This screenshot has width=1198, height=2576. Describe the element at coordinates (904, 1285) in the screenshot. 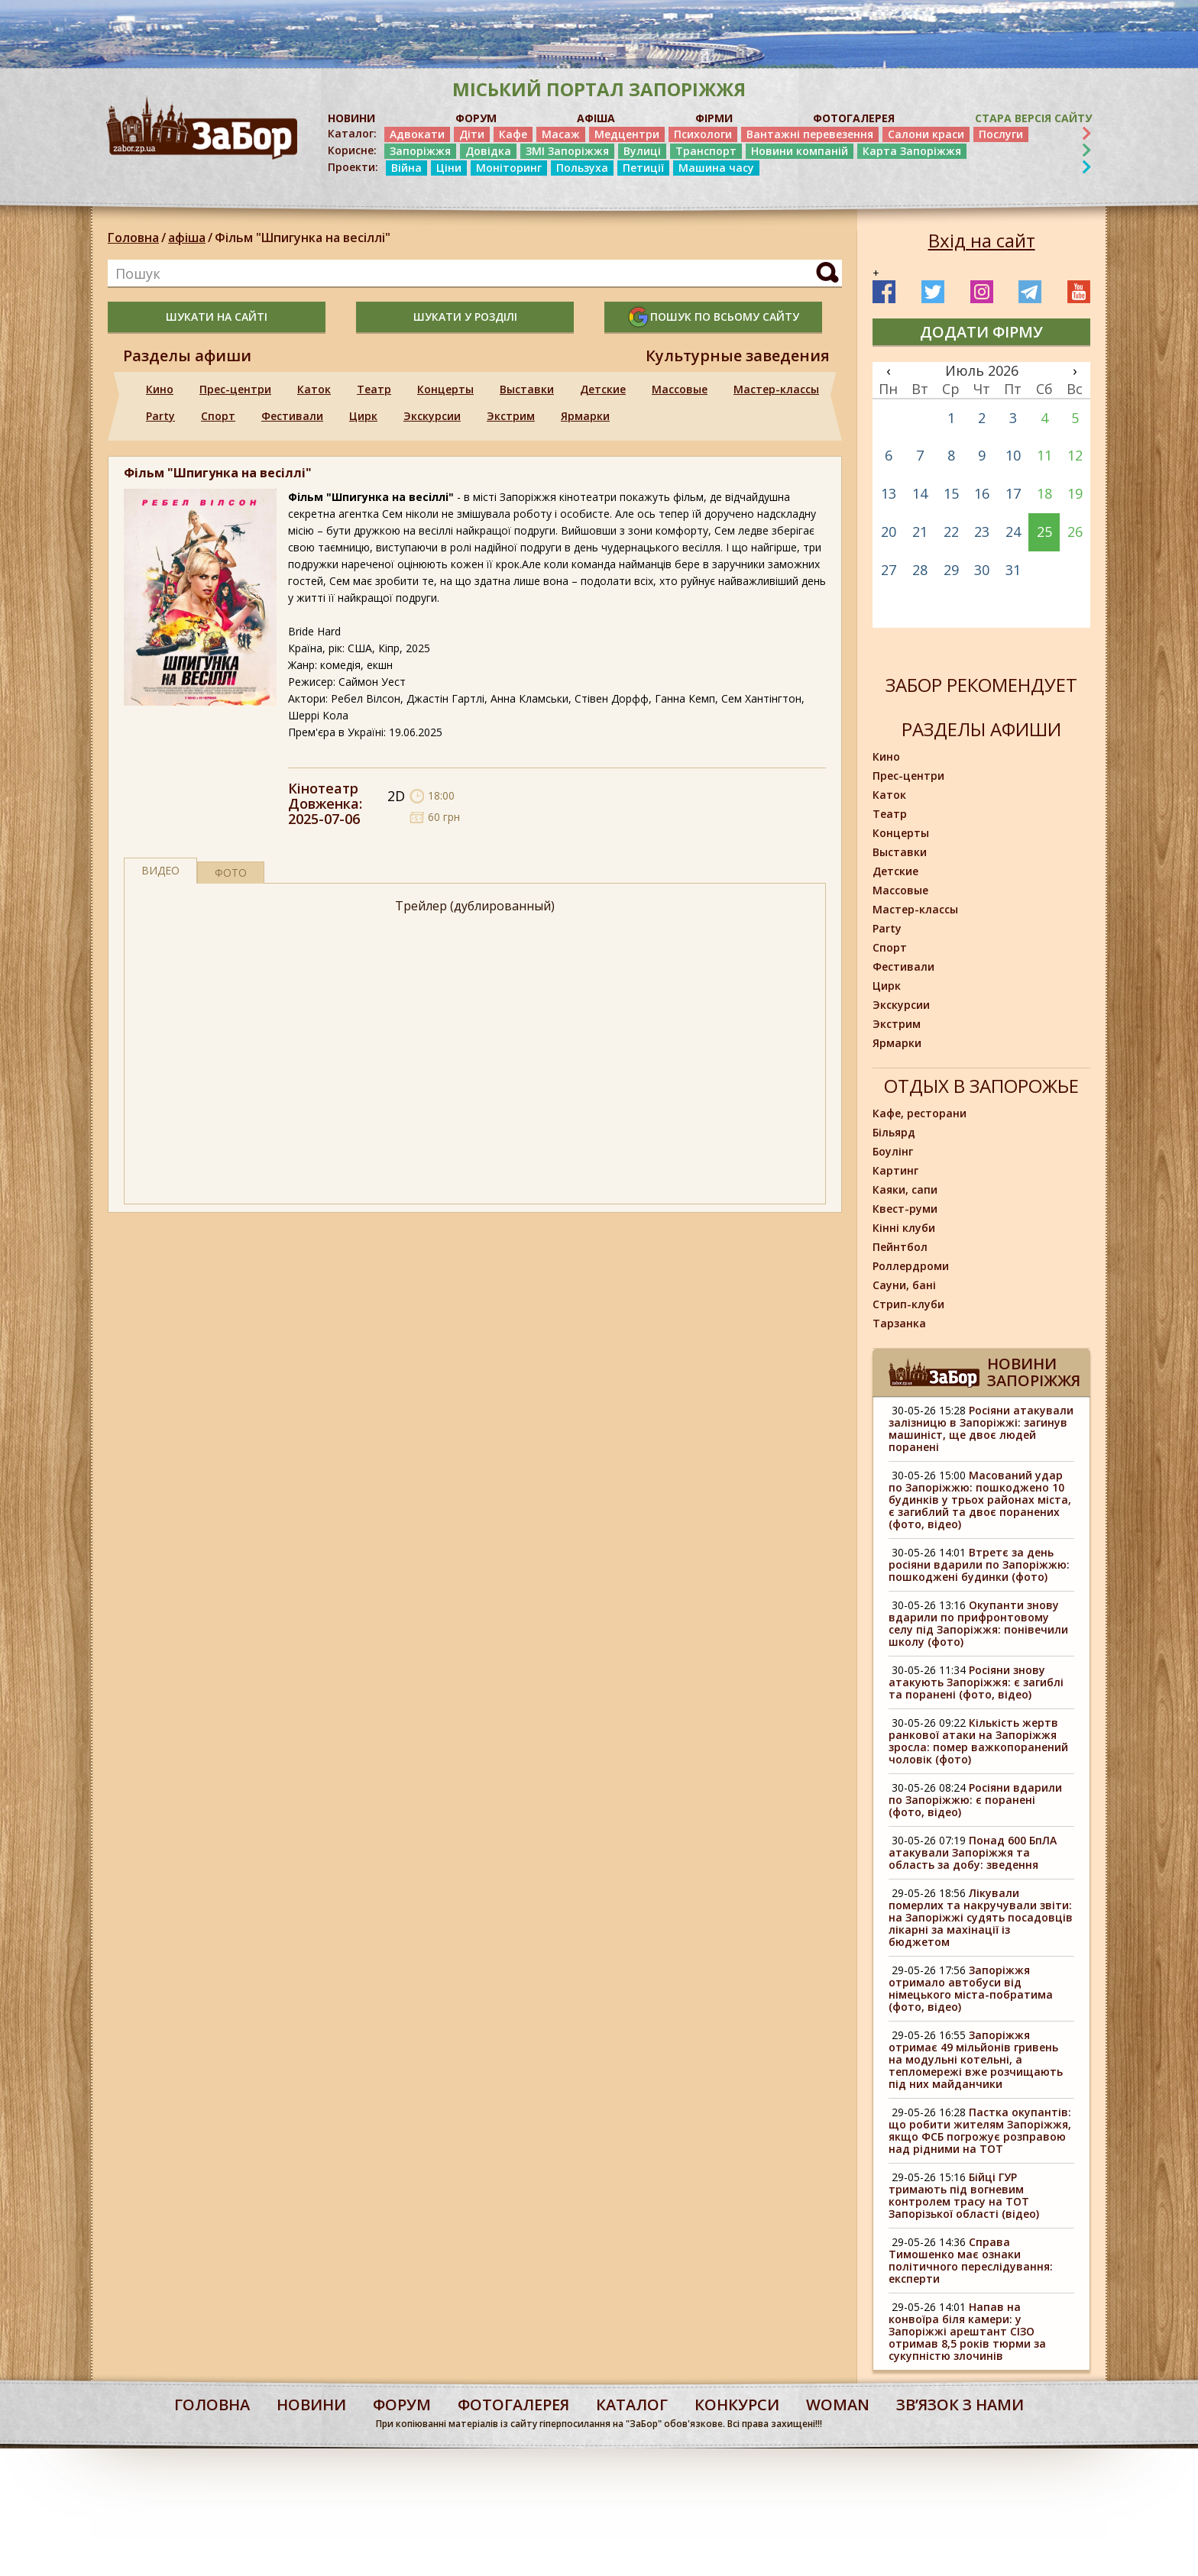

I see `Сауни, бані` at that location.